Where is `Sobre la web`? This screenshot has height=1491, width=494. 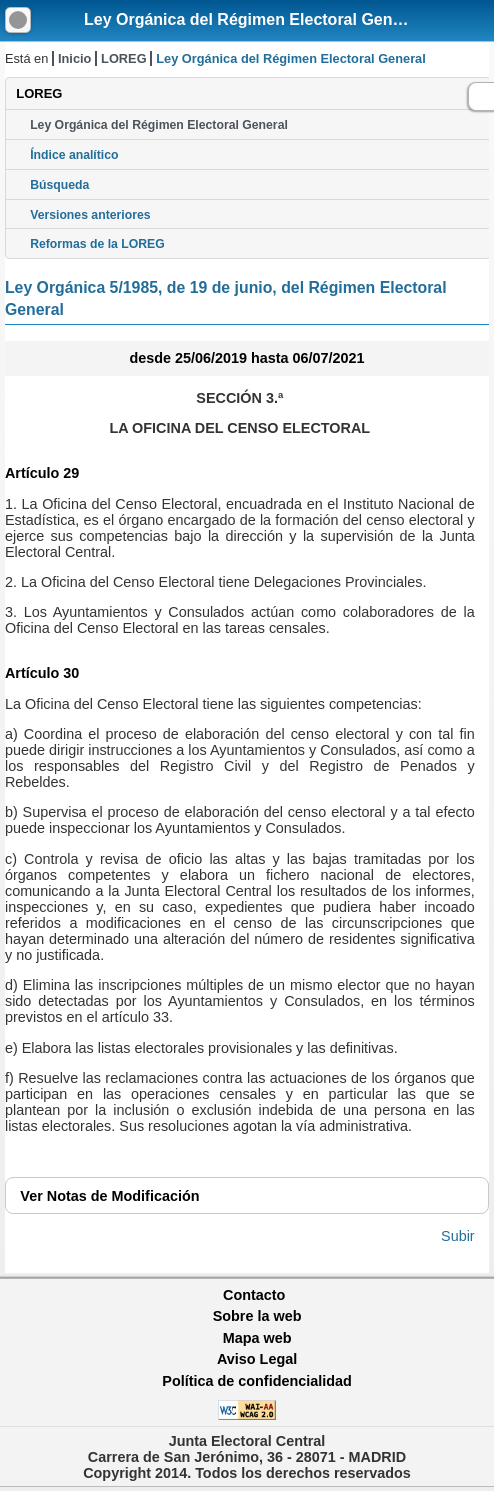
Sobre la web is located at coordinates (257, 1316).